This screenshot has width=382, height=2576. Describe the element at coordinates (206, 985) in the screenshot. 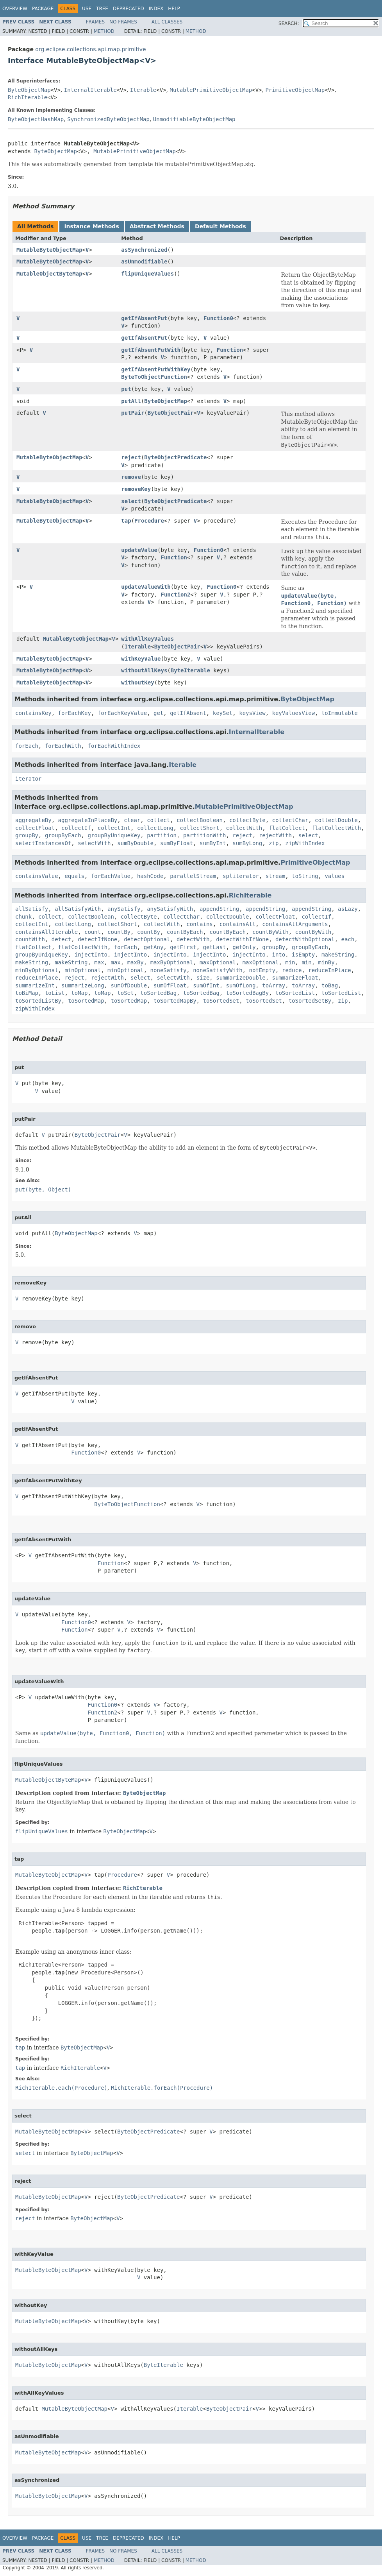

I see `sumOfInt` at that location.